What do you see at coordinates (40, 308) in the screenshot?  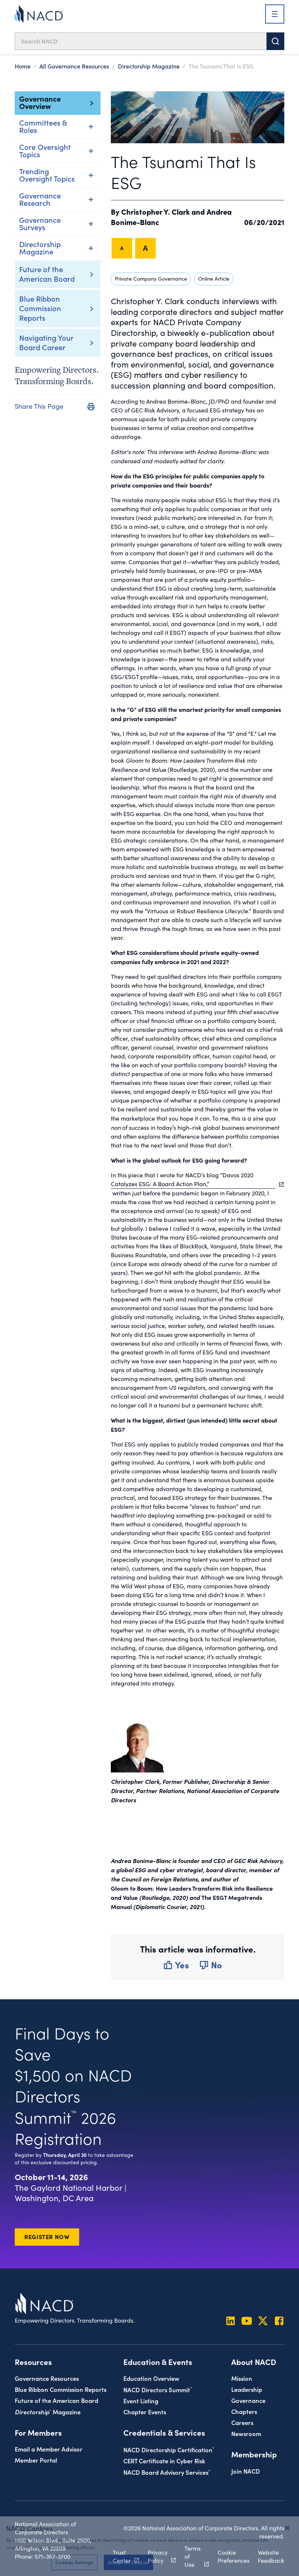 I see `Blue Ribbon Commission Reports` at bounding box center [40, 308].